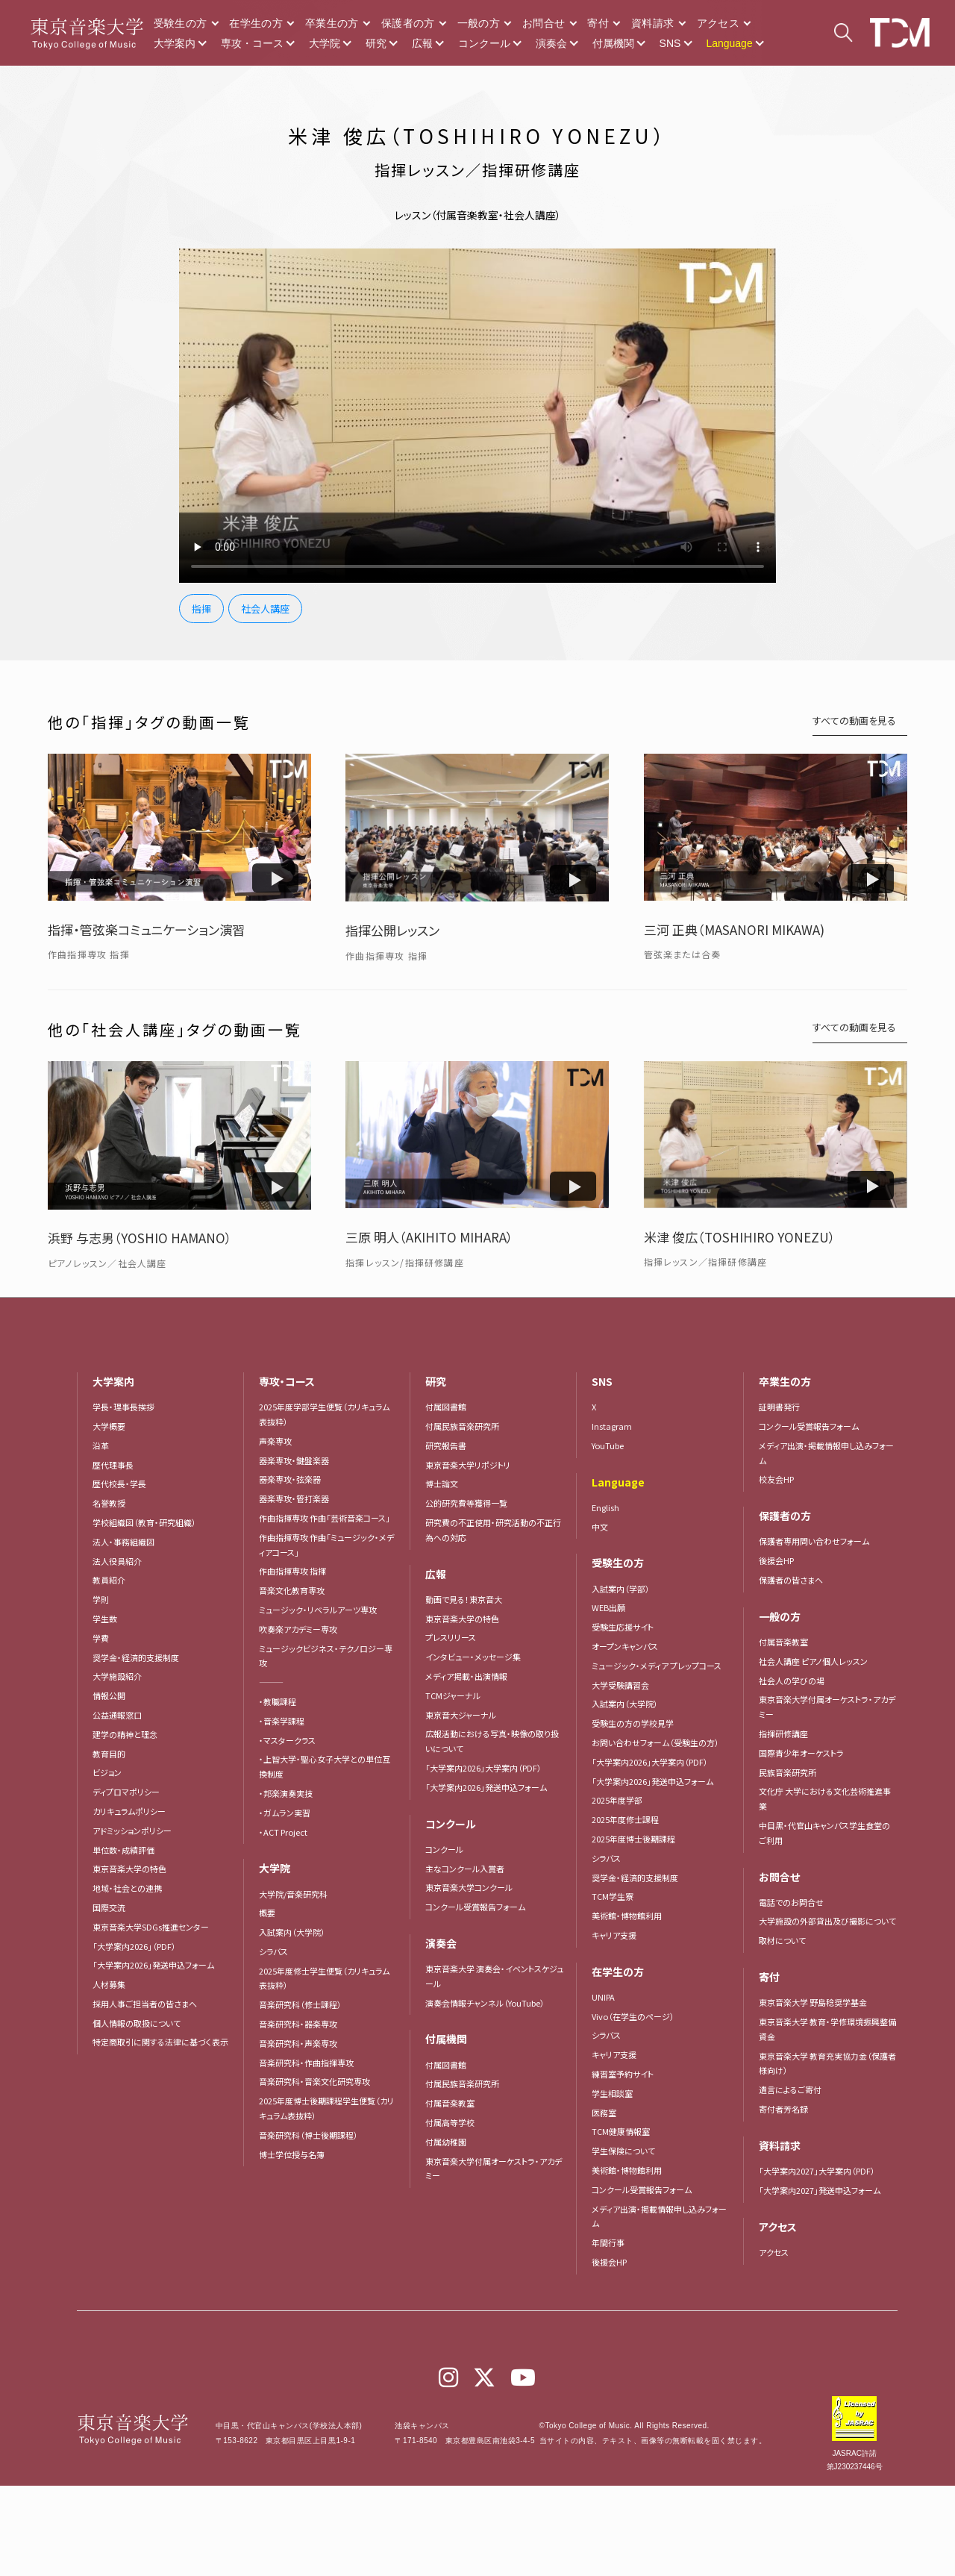 This screenshot has height=2576, width=955. What do you see at coordinates (281, 1721) in the screenshot?
I see `・音楽学課程` at bounding box center [281, 1721].